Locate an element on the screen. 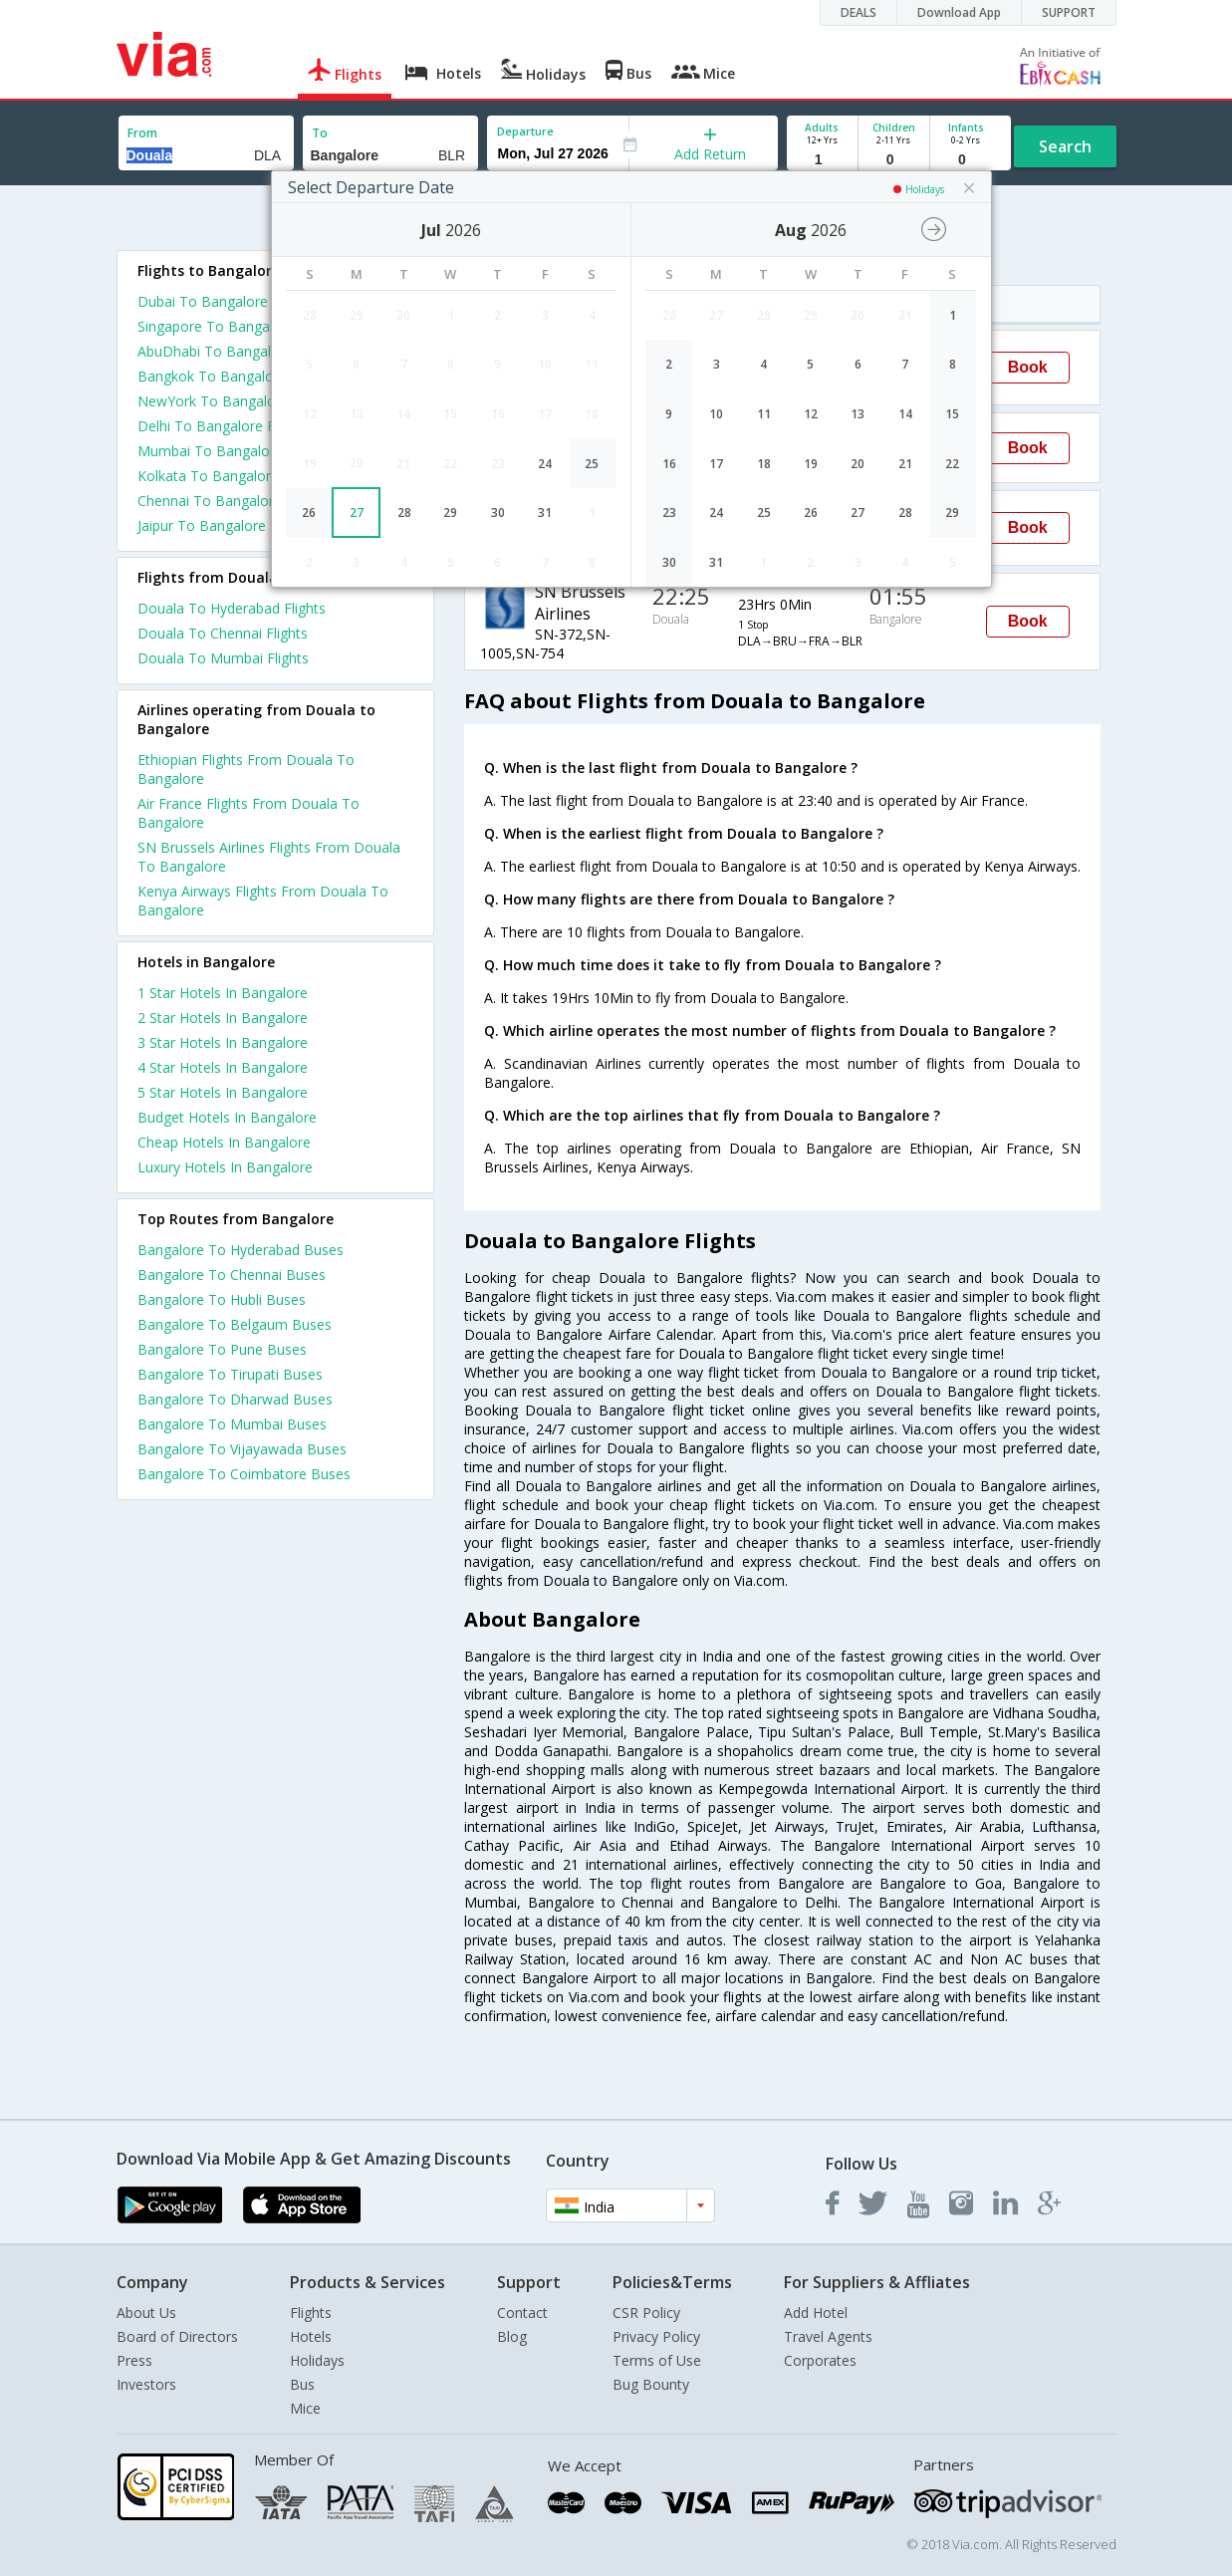 The height and width of the screenshot is (2576, 1232). Board of Directors is located at coordinates (177, 2336).